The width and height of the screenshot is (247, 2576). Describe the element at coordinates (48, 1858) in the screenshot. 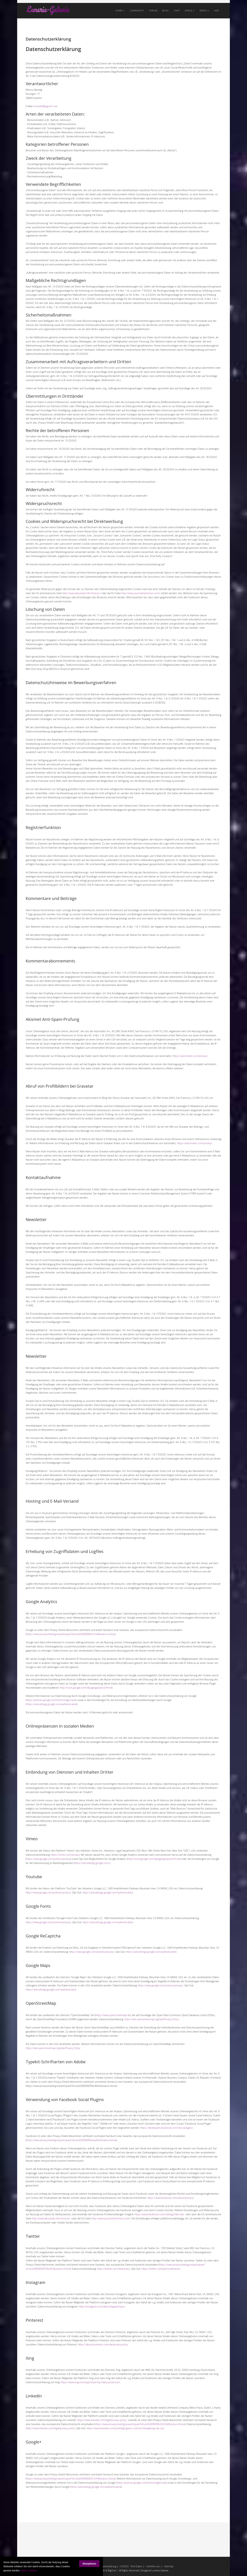

I see `https://www.google.com/policies/privacy` at that location.